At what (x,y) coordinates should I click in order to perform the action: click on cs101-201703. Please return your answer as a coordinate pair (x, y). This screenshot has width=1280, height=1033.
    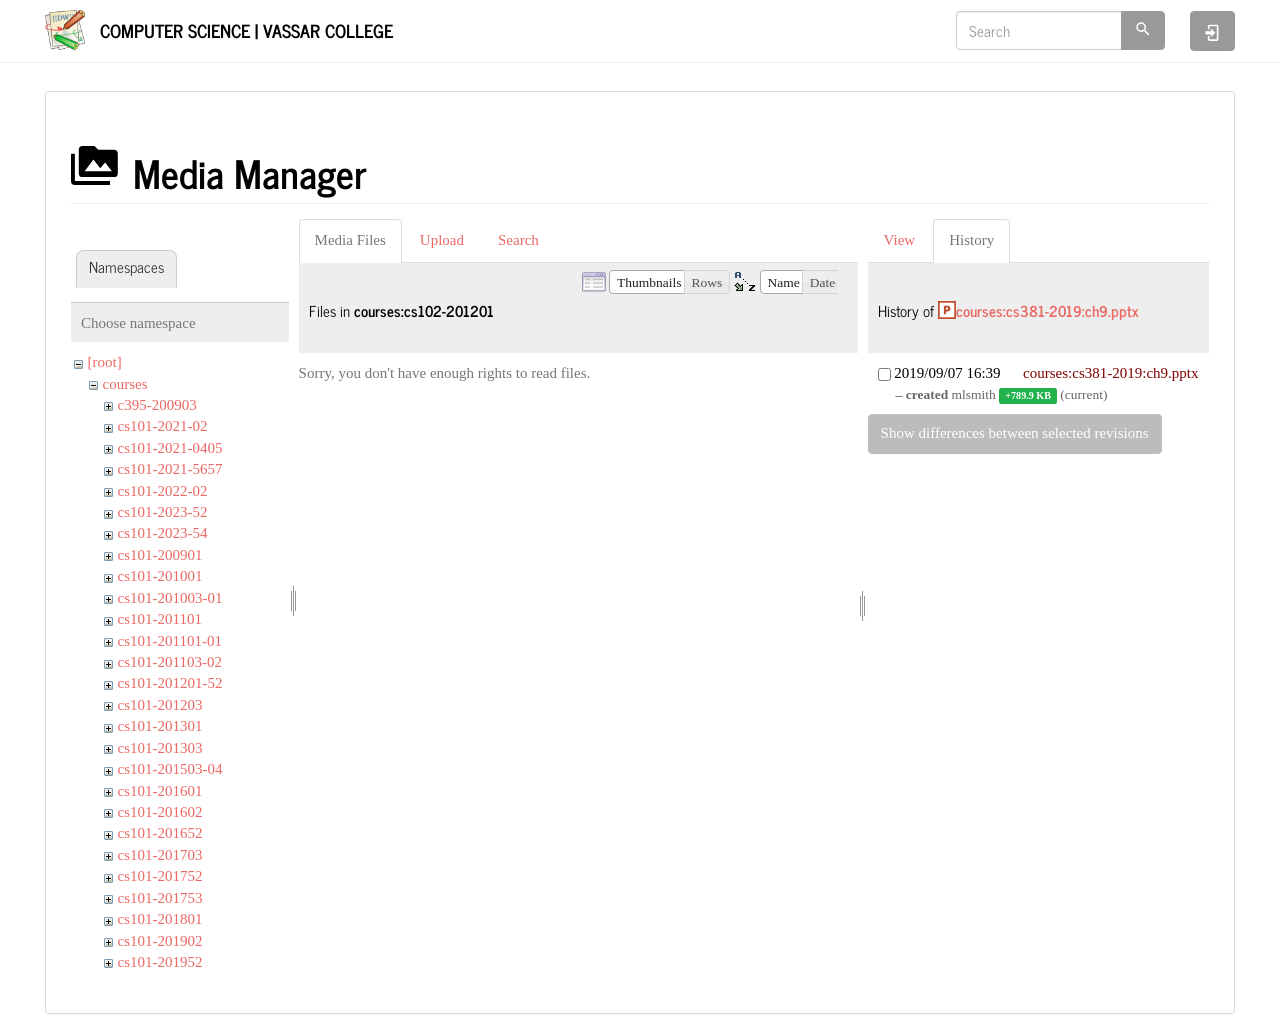
    Looking at the image, I should click on (160, 855).